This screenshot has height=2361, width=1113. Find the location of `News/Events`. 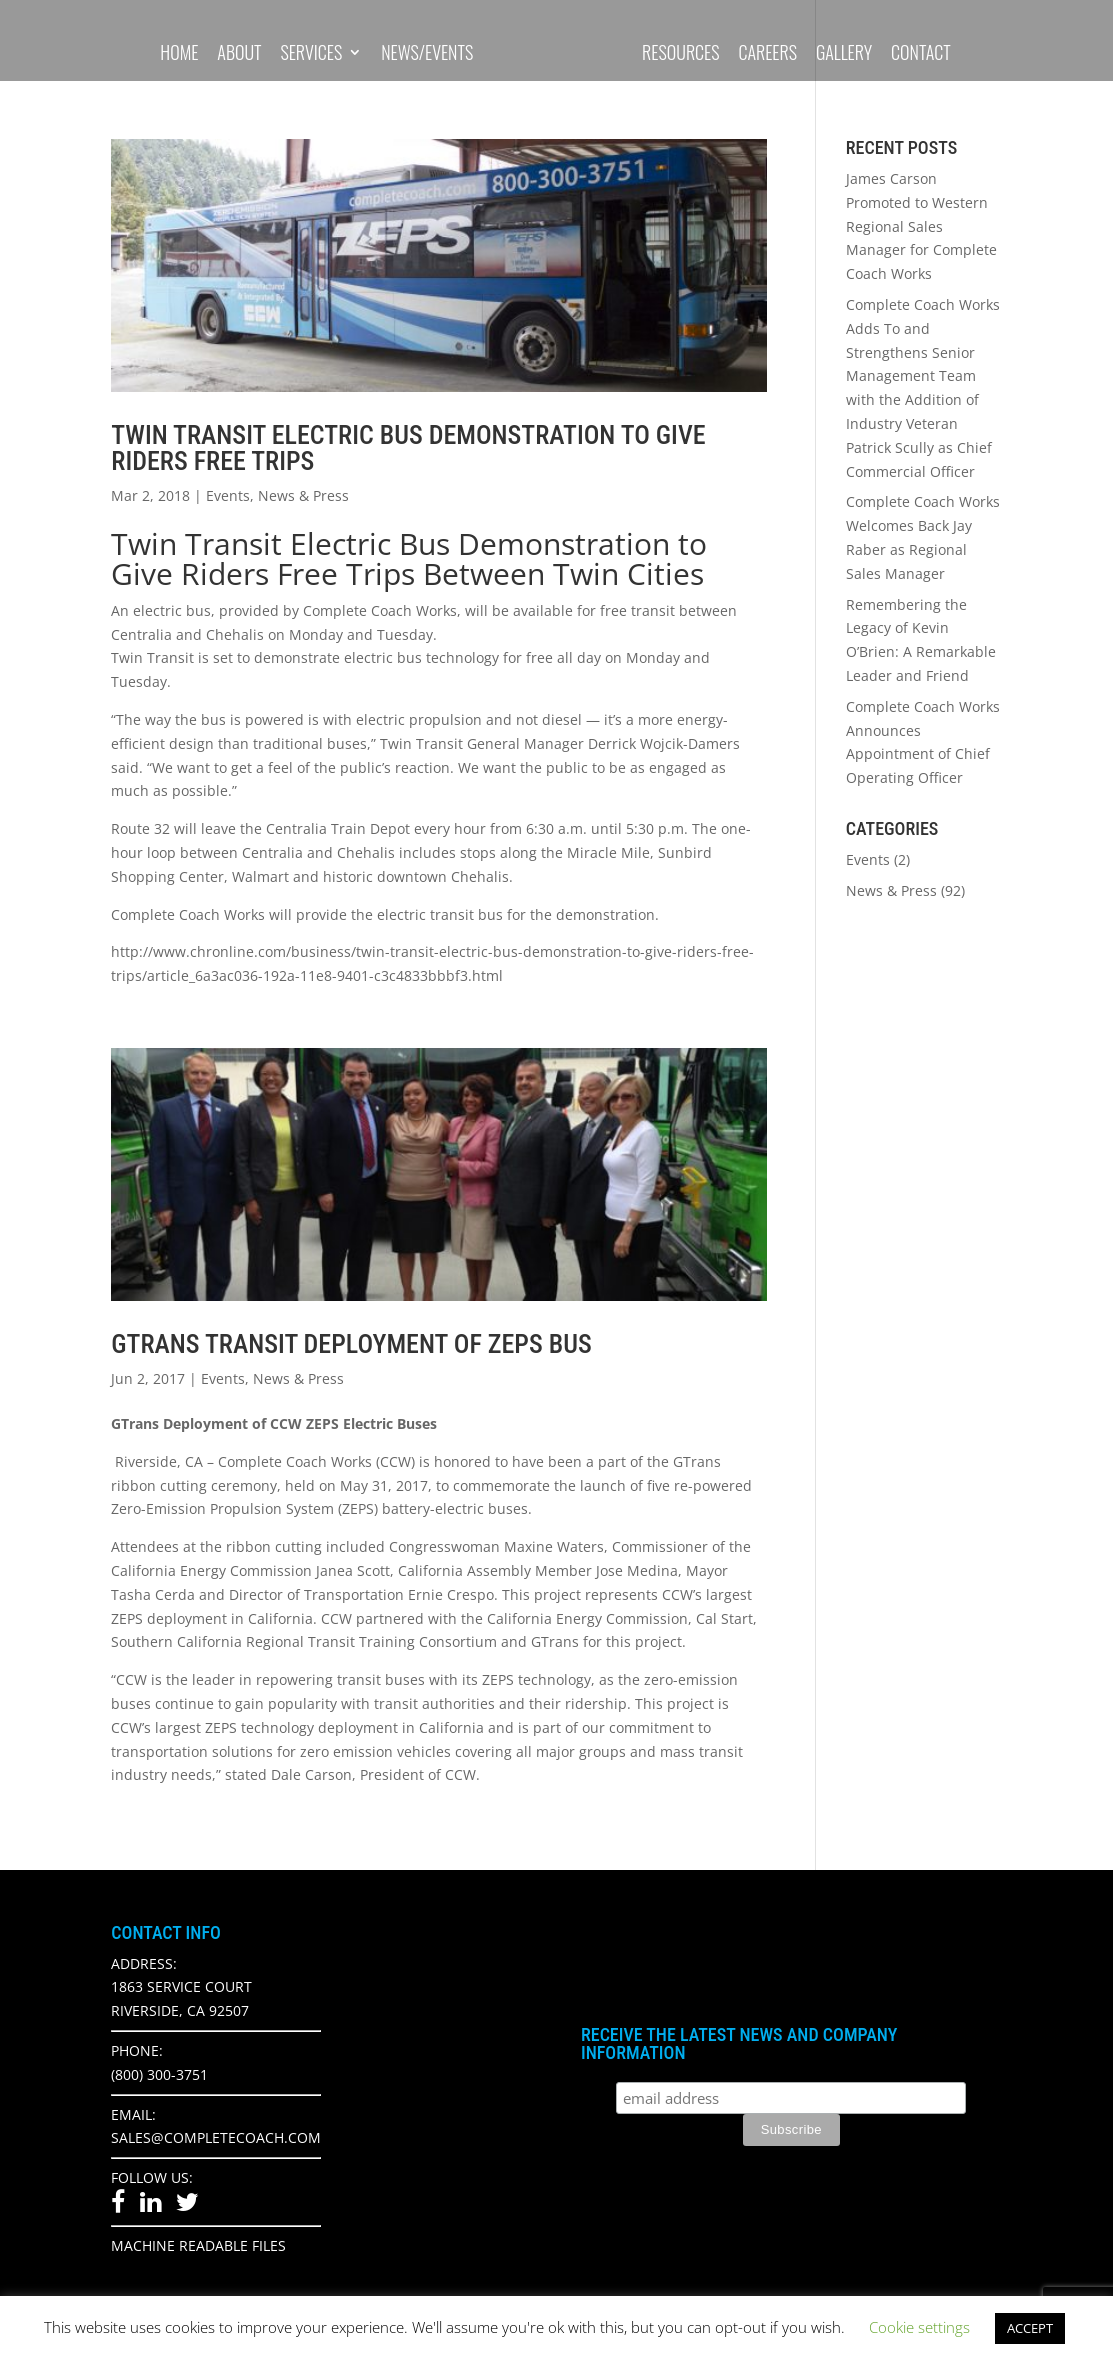

News/Events is located at coordinates (427, 54).